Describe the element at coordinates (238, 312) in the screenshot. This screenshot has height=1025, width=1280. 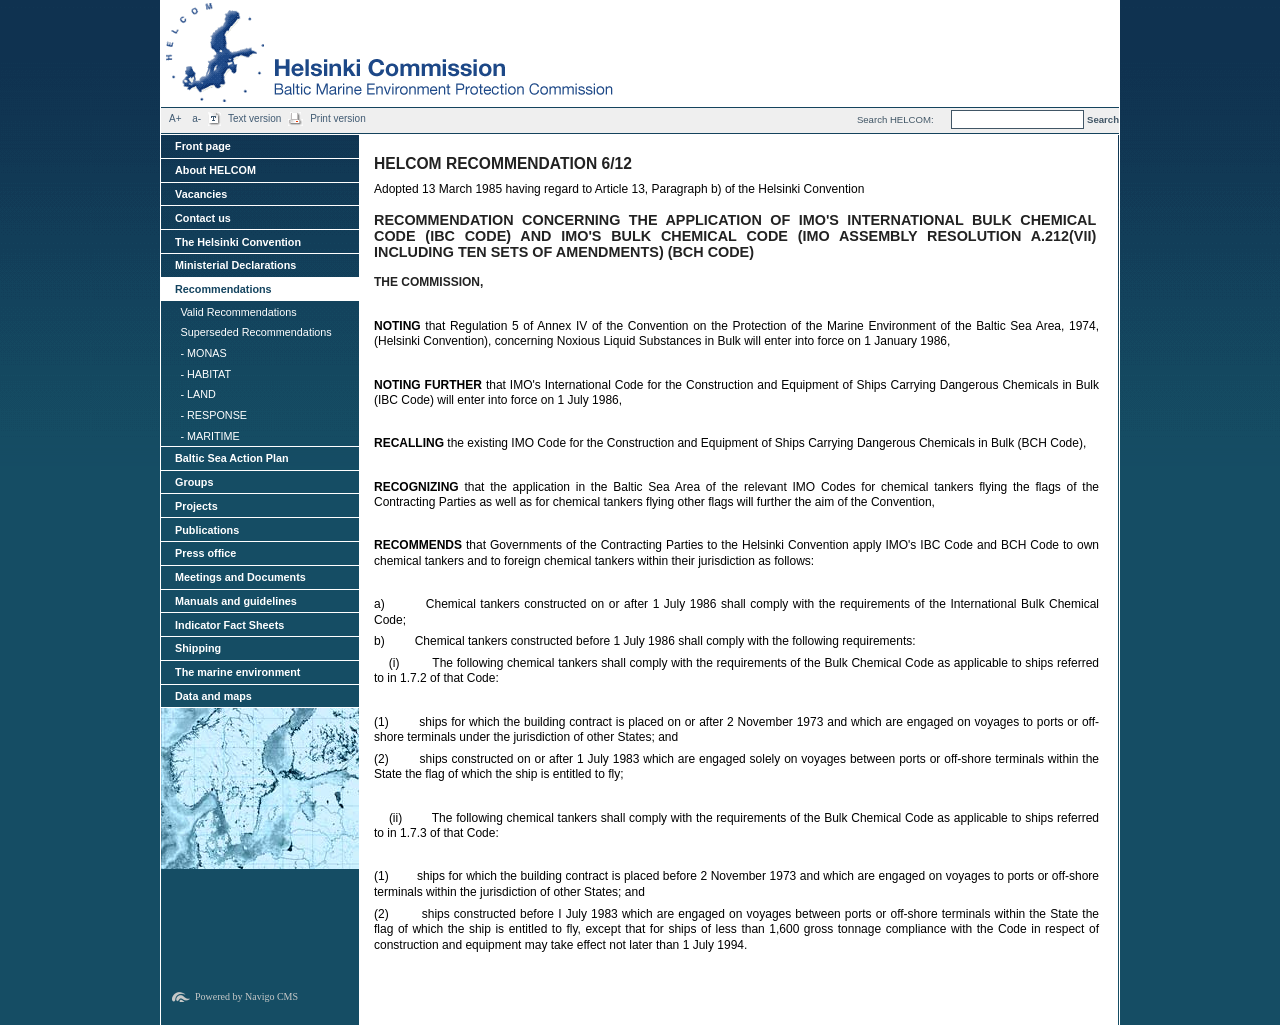
I see `Valid Recommendations` at that location.